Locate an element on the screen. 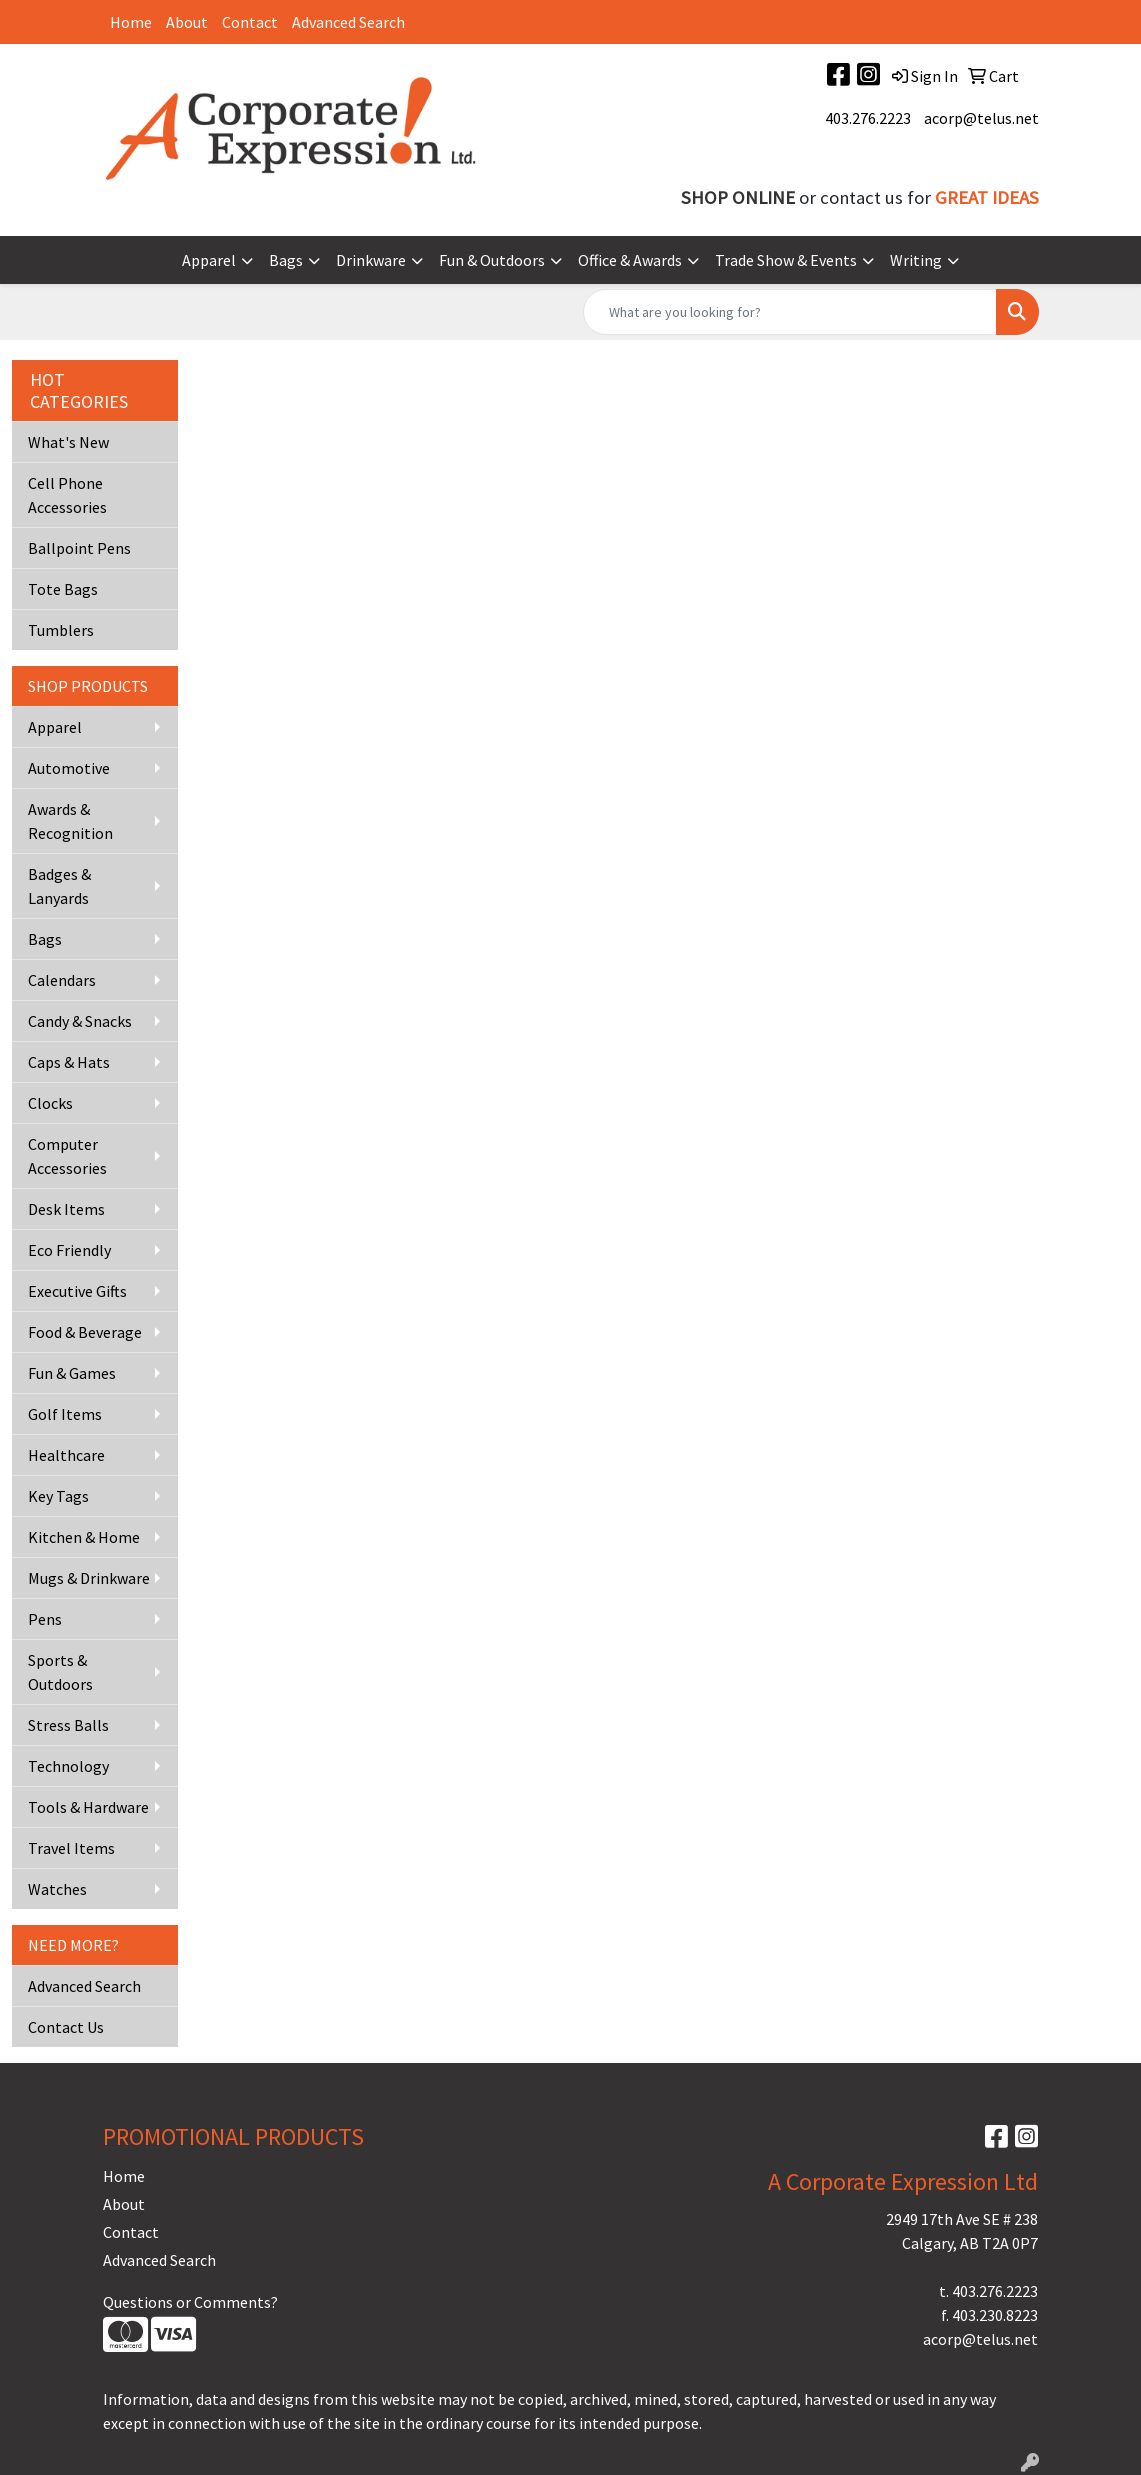 The width and height of the screenshot is (1141, 2475). What's New is located at coordinates (68, 442).